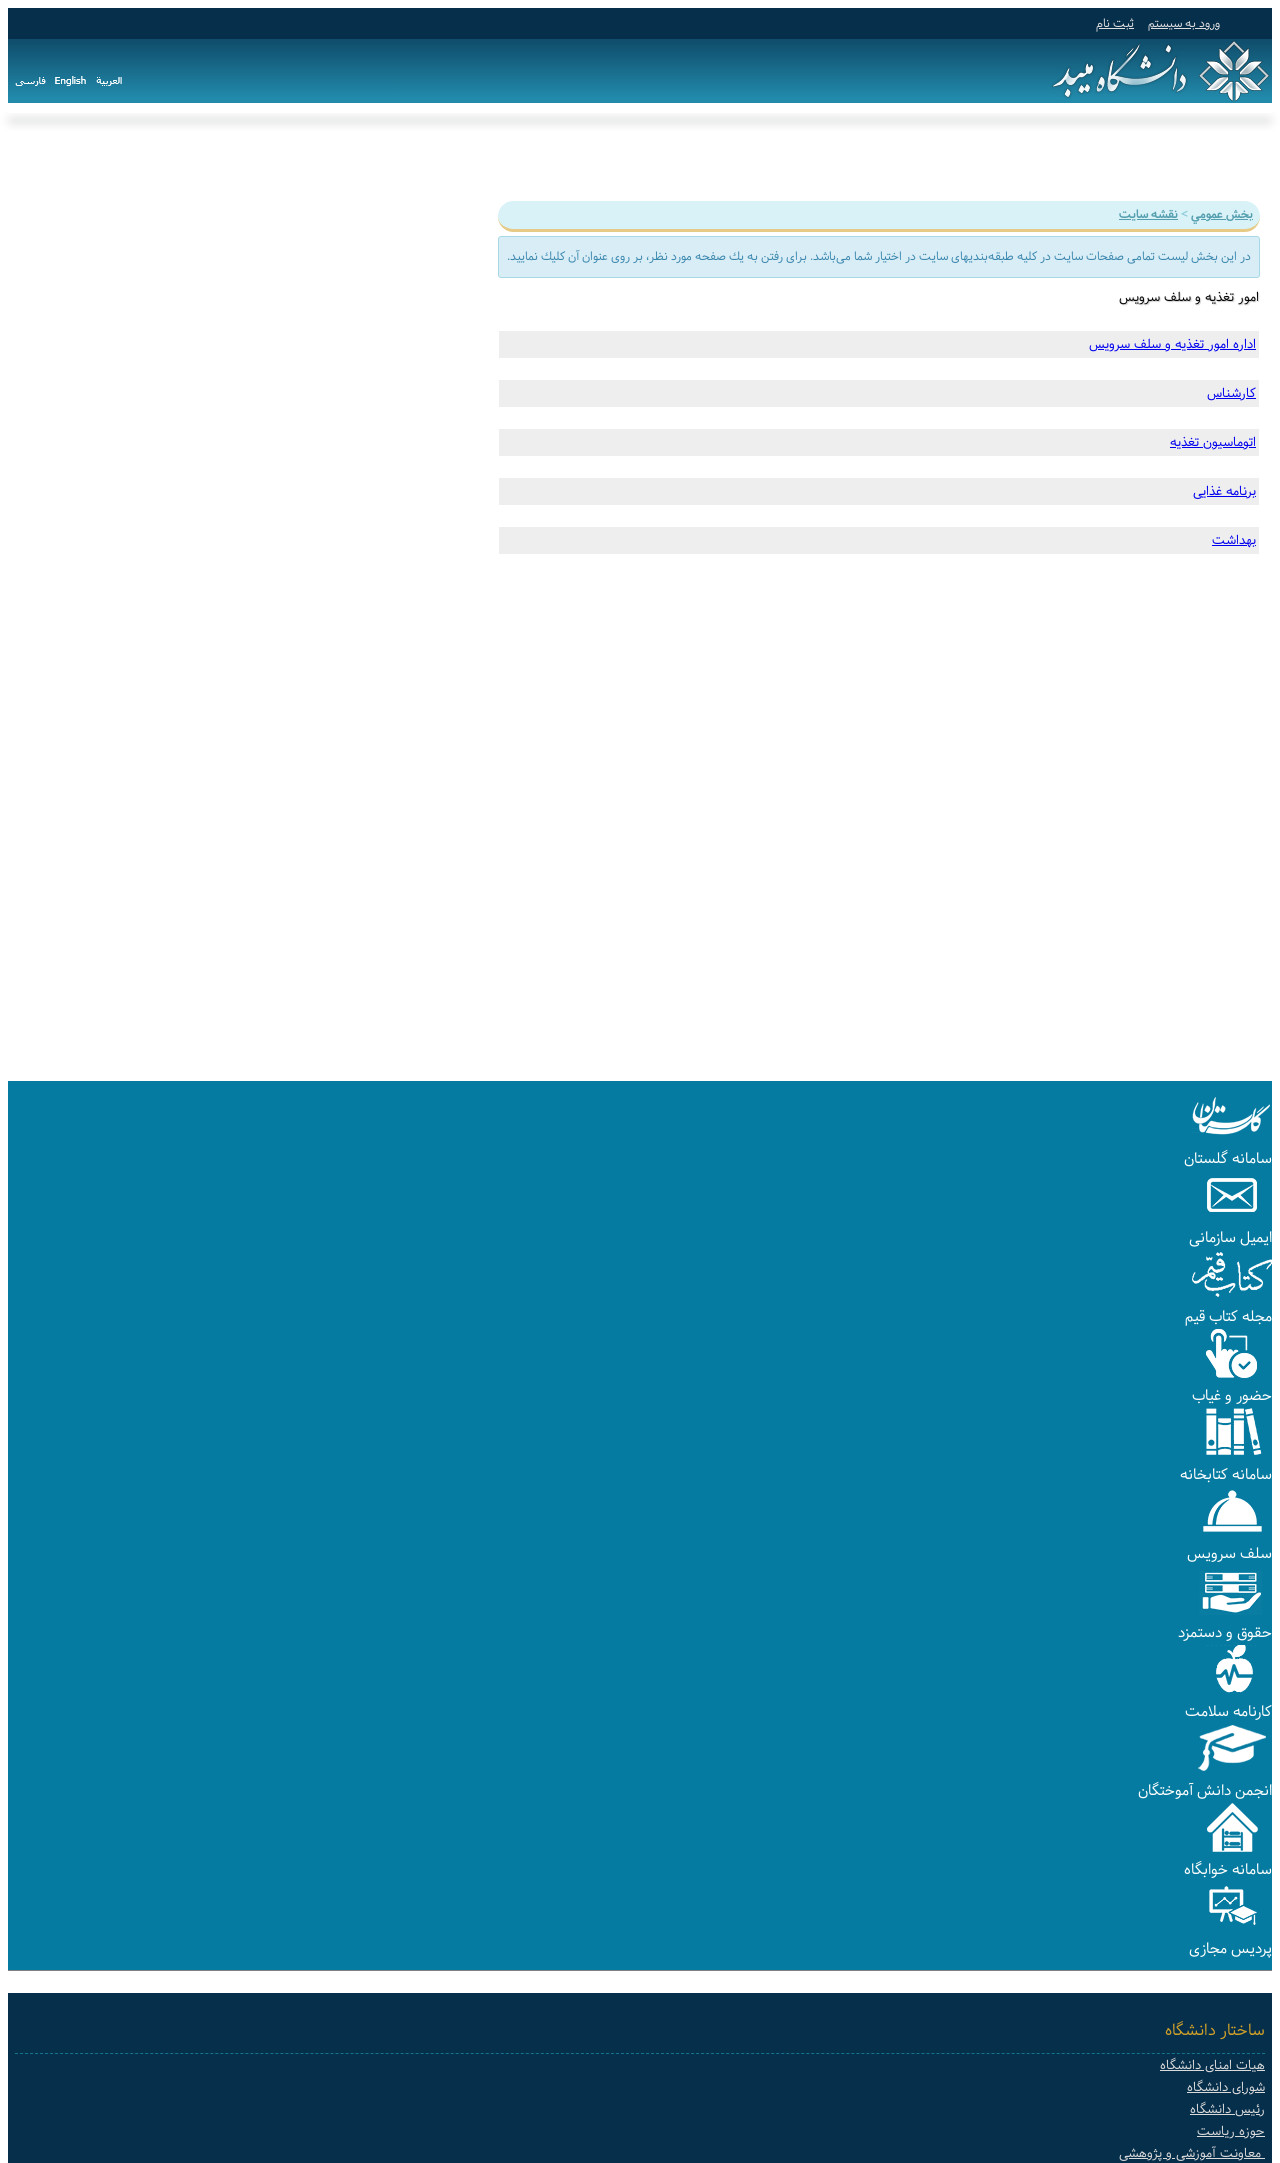 This screenshot has height=2163, width=1280. Describe the element at coordinates (1196, 157) in the screenshot. I see `دانشگاه` at that location.